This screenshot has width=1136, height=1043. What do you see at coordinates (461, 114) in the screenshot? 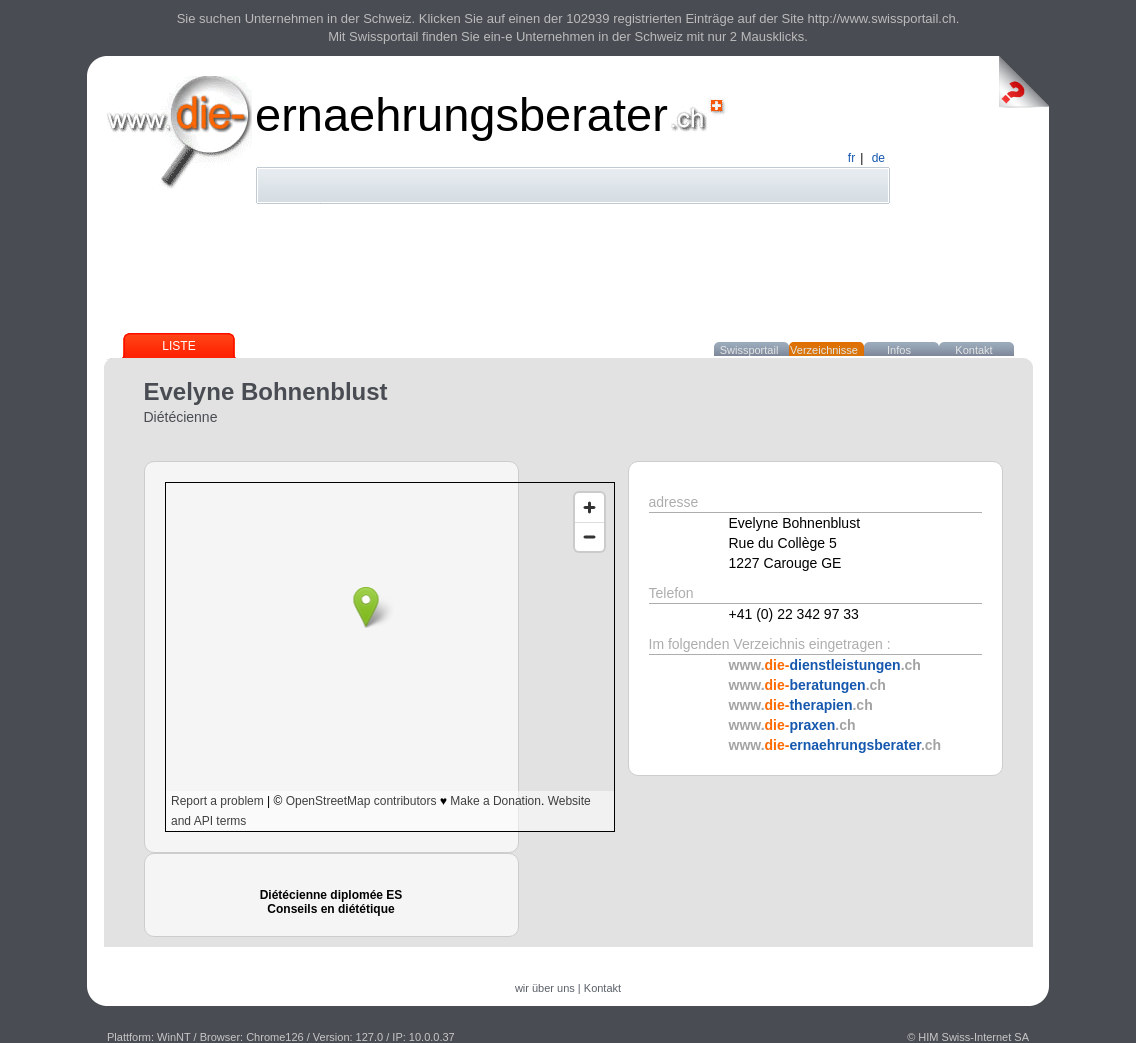
I see `ernaehrungsberater` at bounding box center [461, 114].